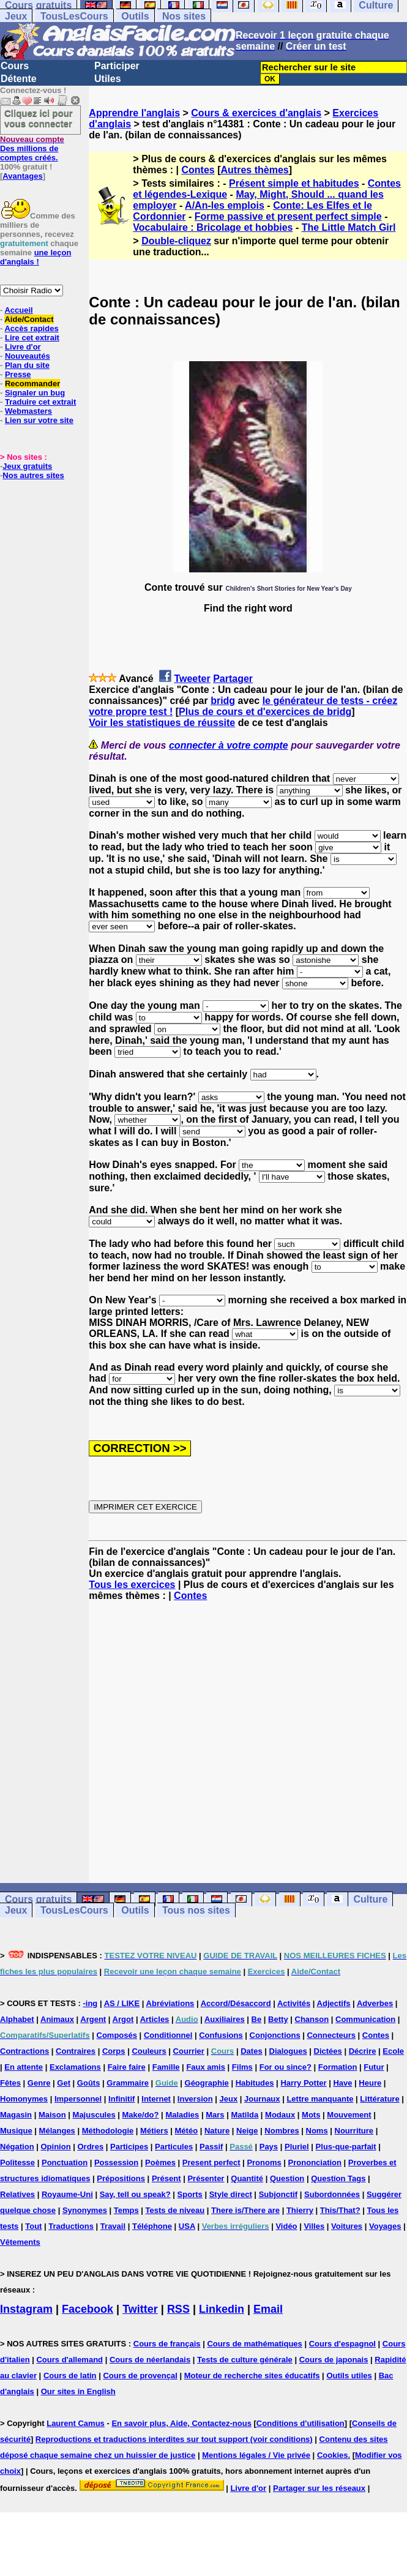 The height and width of the screenshot is (2576, 407). Describe the element at coordinates (264, 2162) in the screenshot. I see `Pronoms` at that location.